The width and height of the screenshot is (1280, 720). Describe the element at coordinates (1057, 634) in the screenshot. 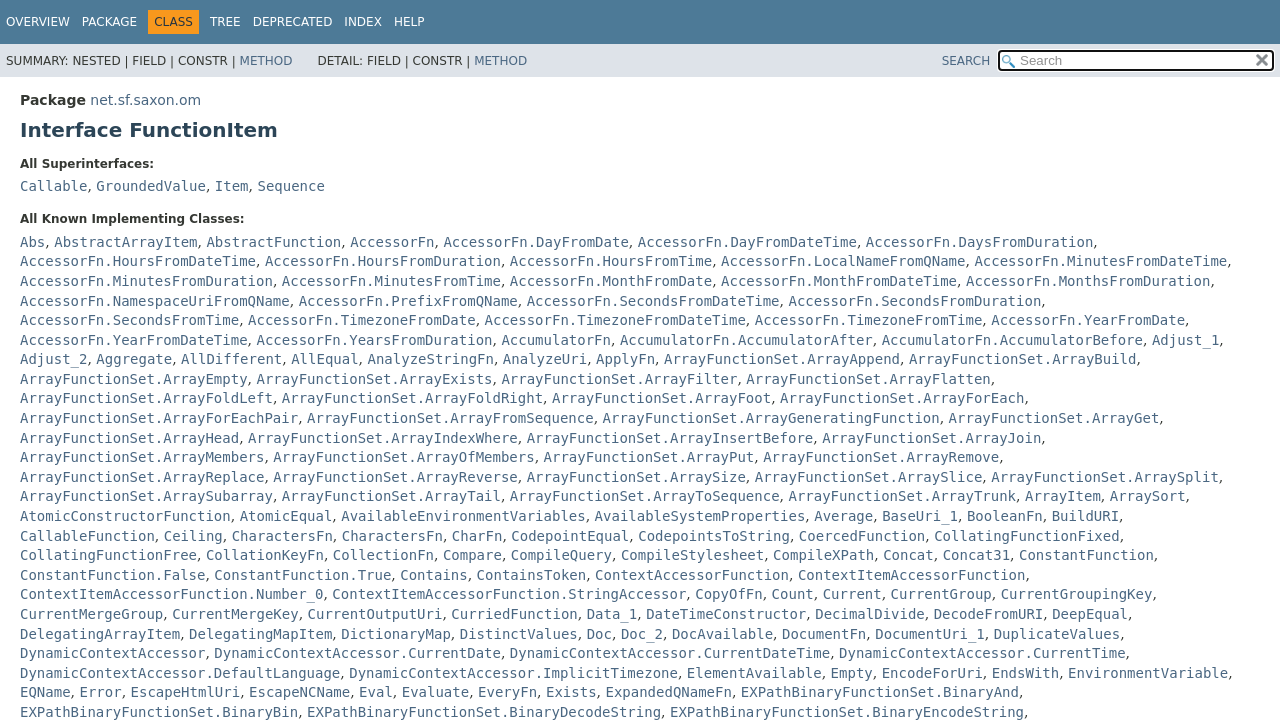

I see `DuplicateValues` at that location.